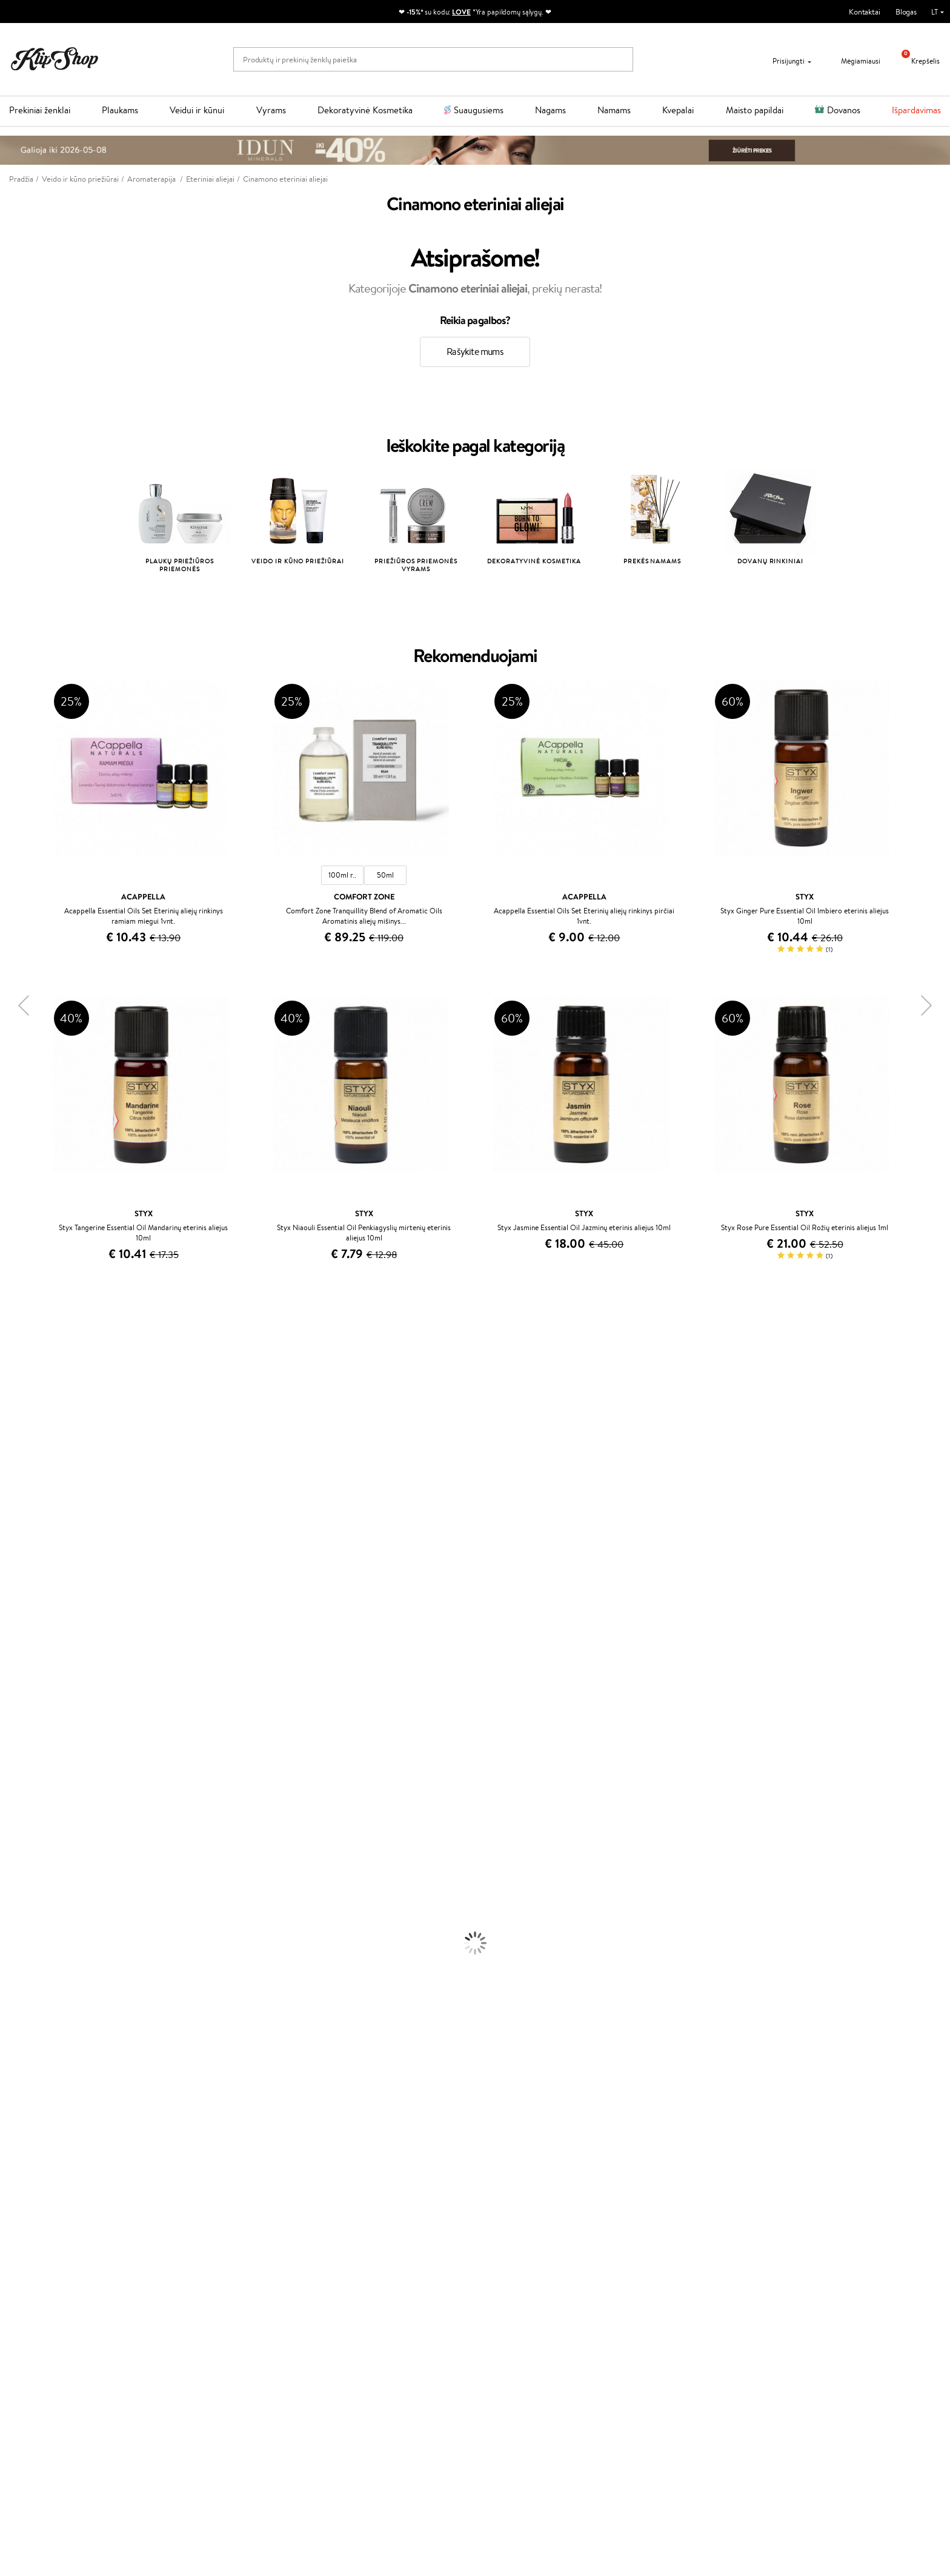 The height and width of the screenshot is (2576, 950). What do you see at coordinates (29, 1458) in the screenshot?
I see `Beauty of Joseon` at bounding box center [29, 1458].